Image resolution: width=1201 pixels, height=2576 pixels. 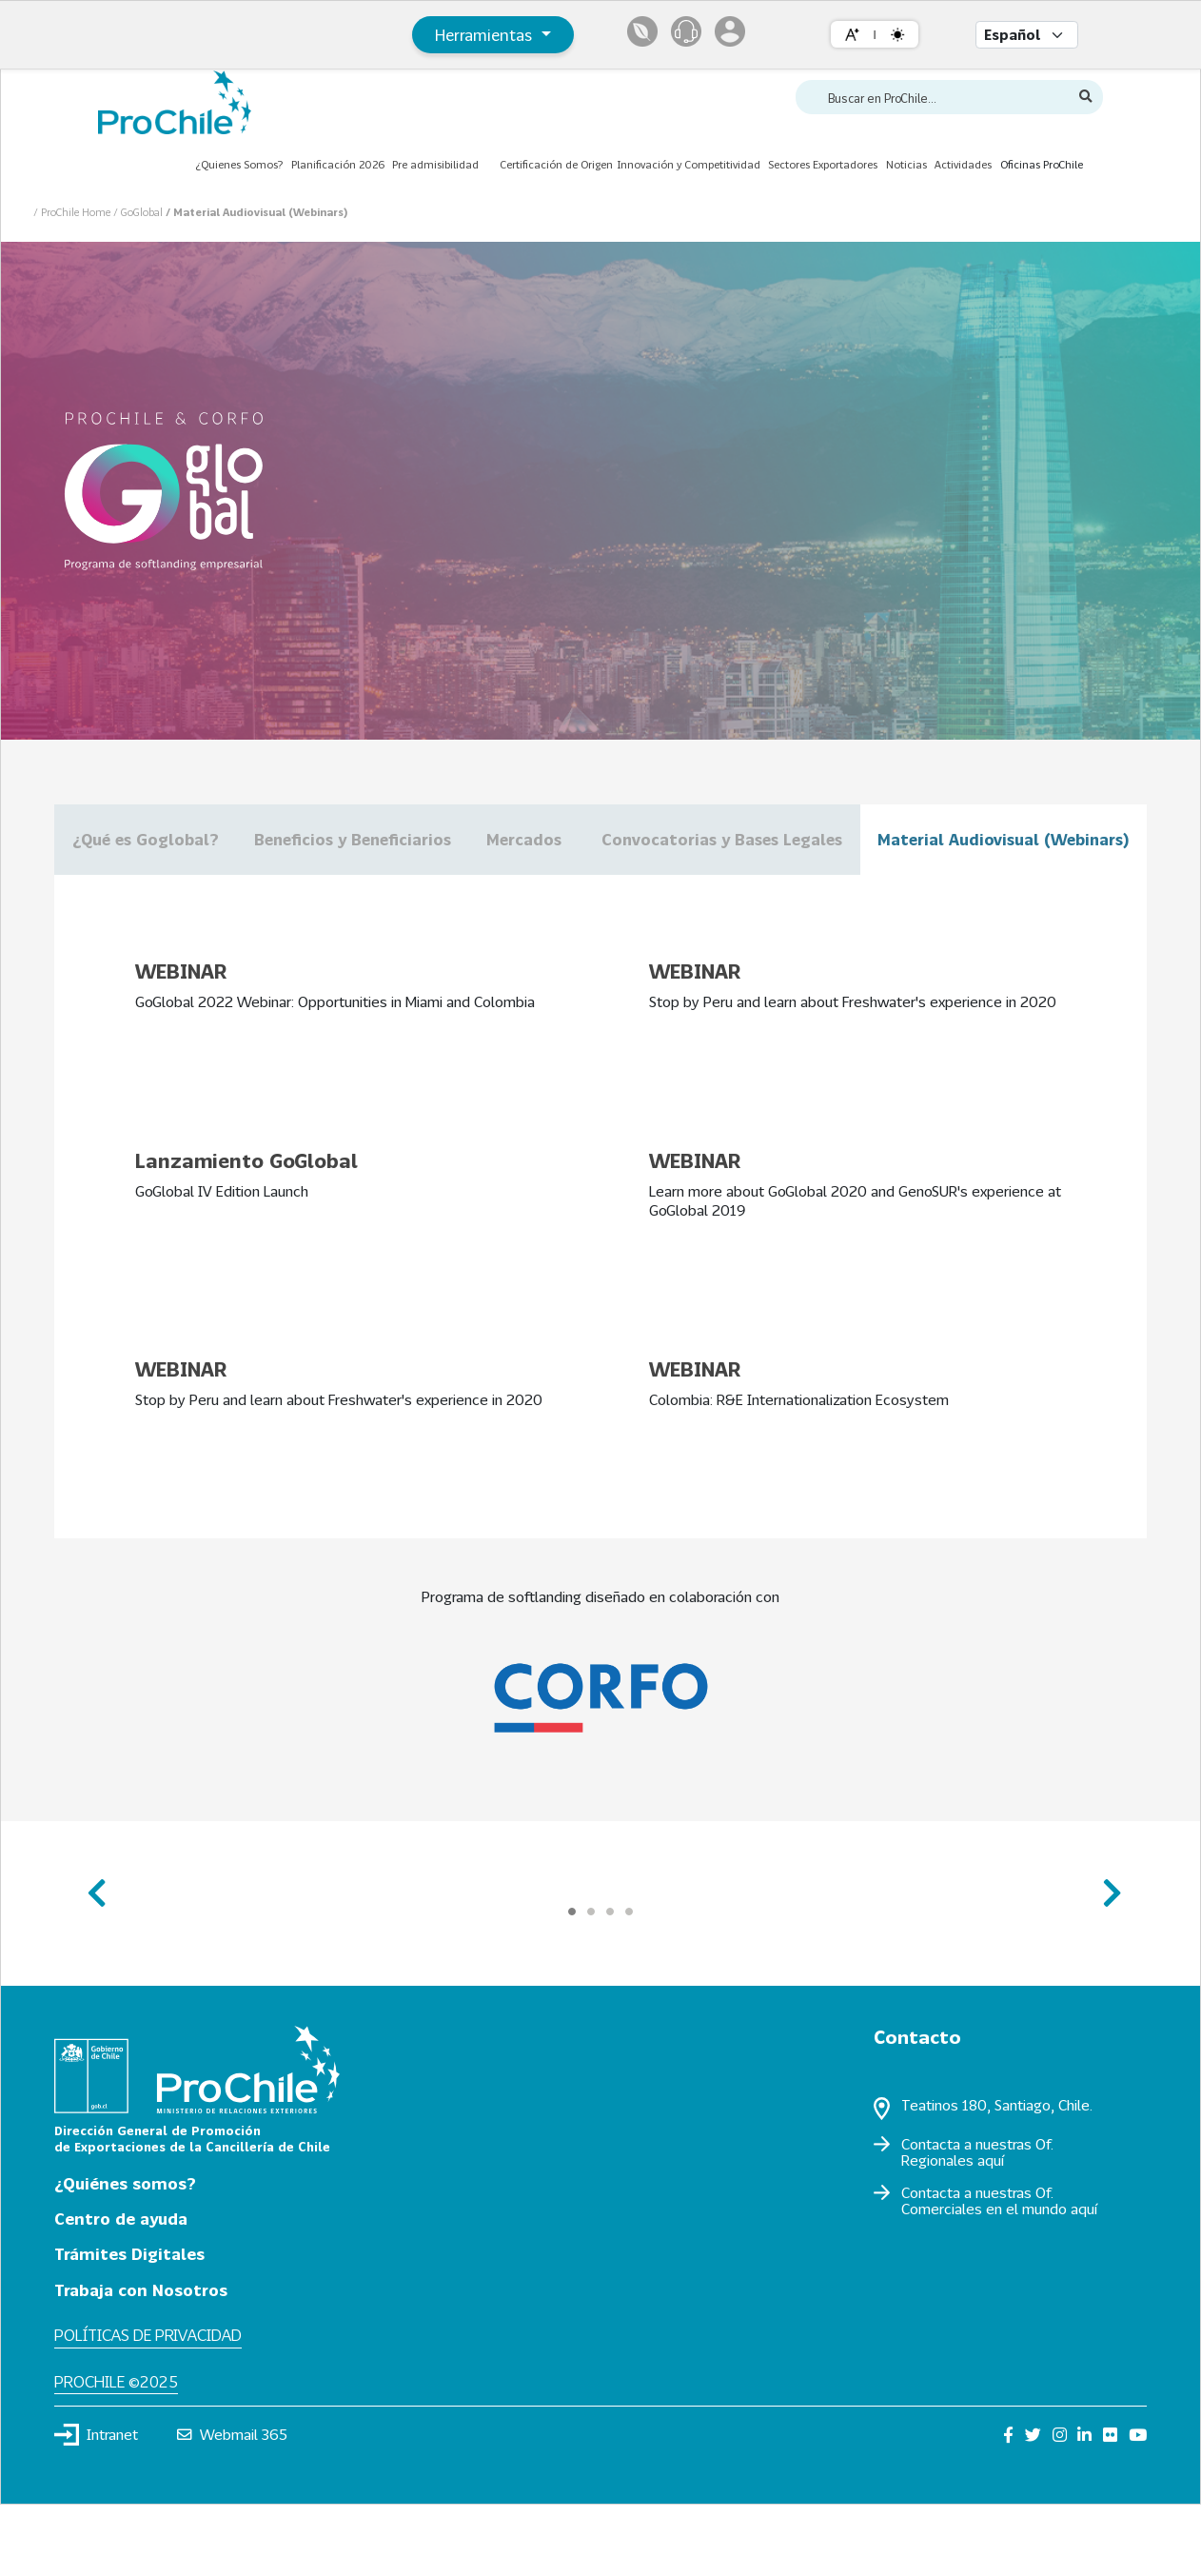 I want to click on Centro de ayuda, so click(x=120, y=2289).